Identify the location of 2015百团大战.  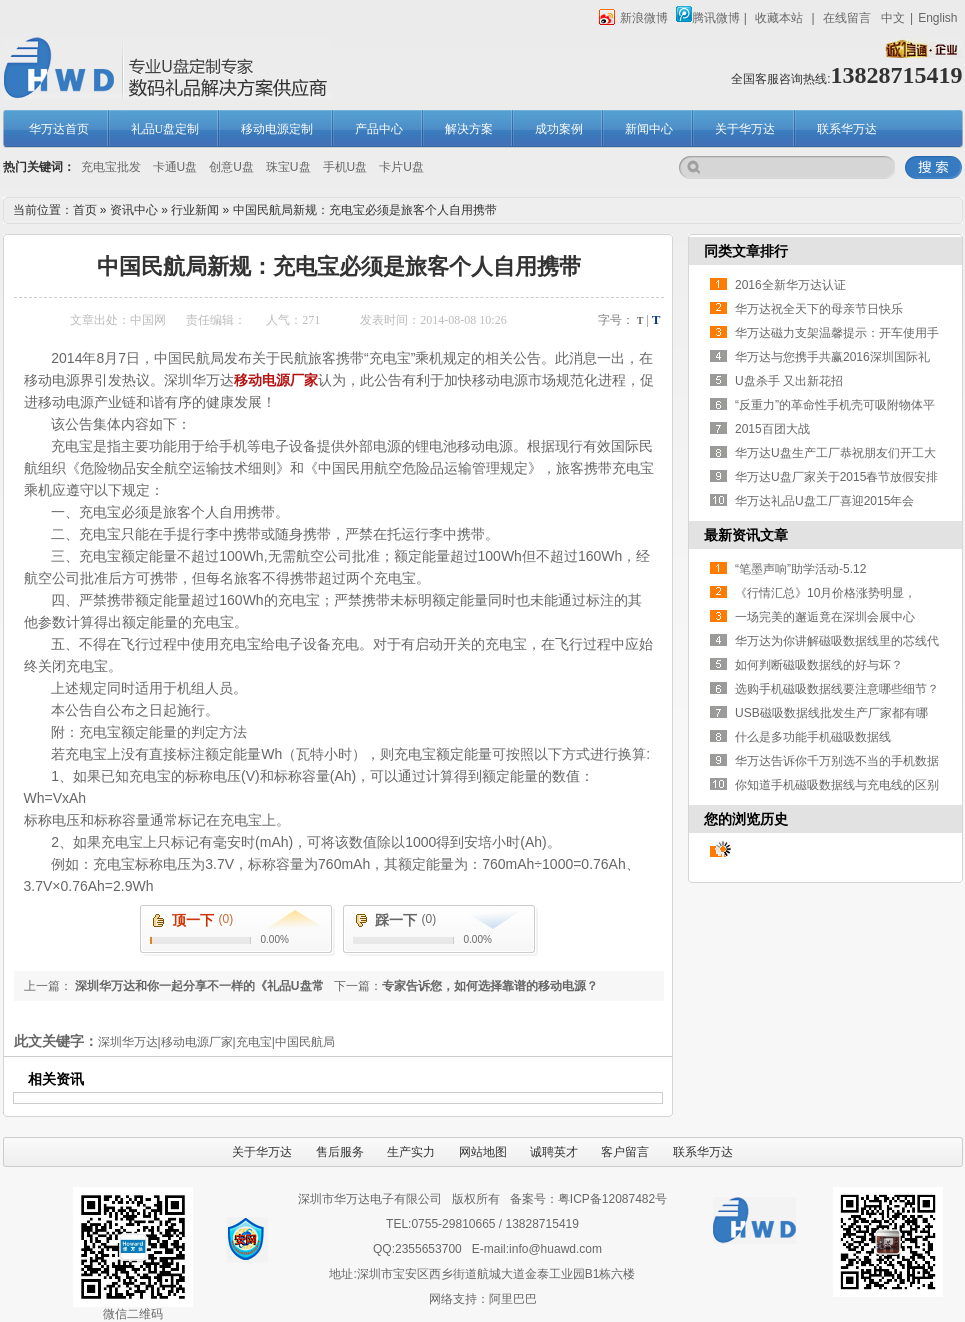
(772, 429).